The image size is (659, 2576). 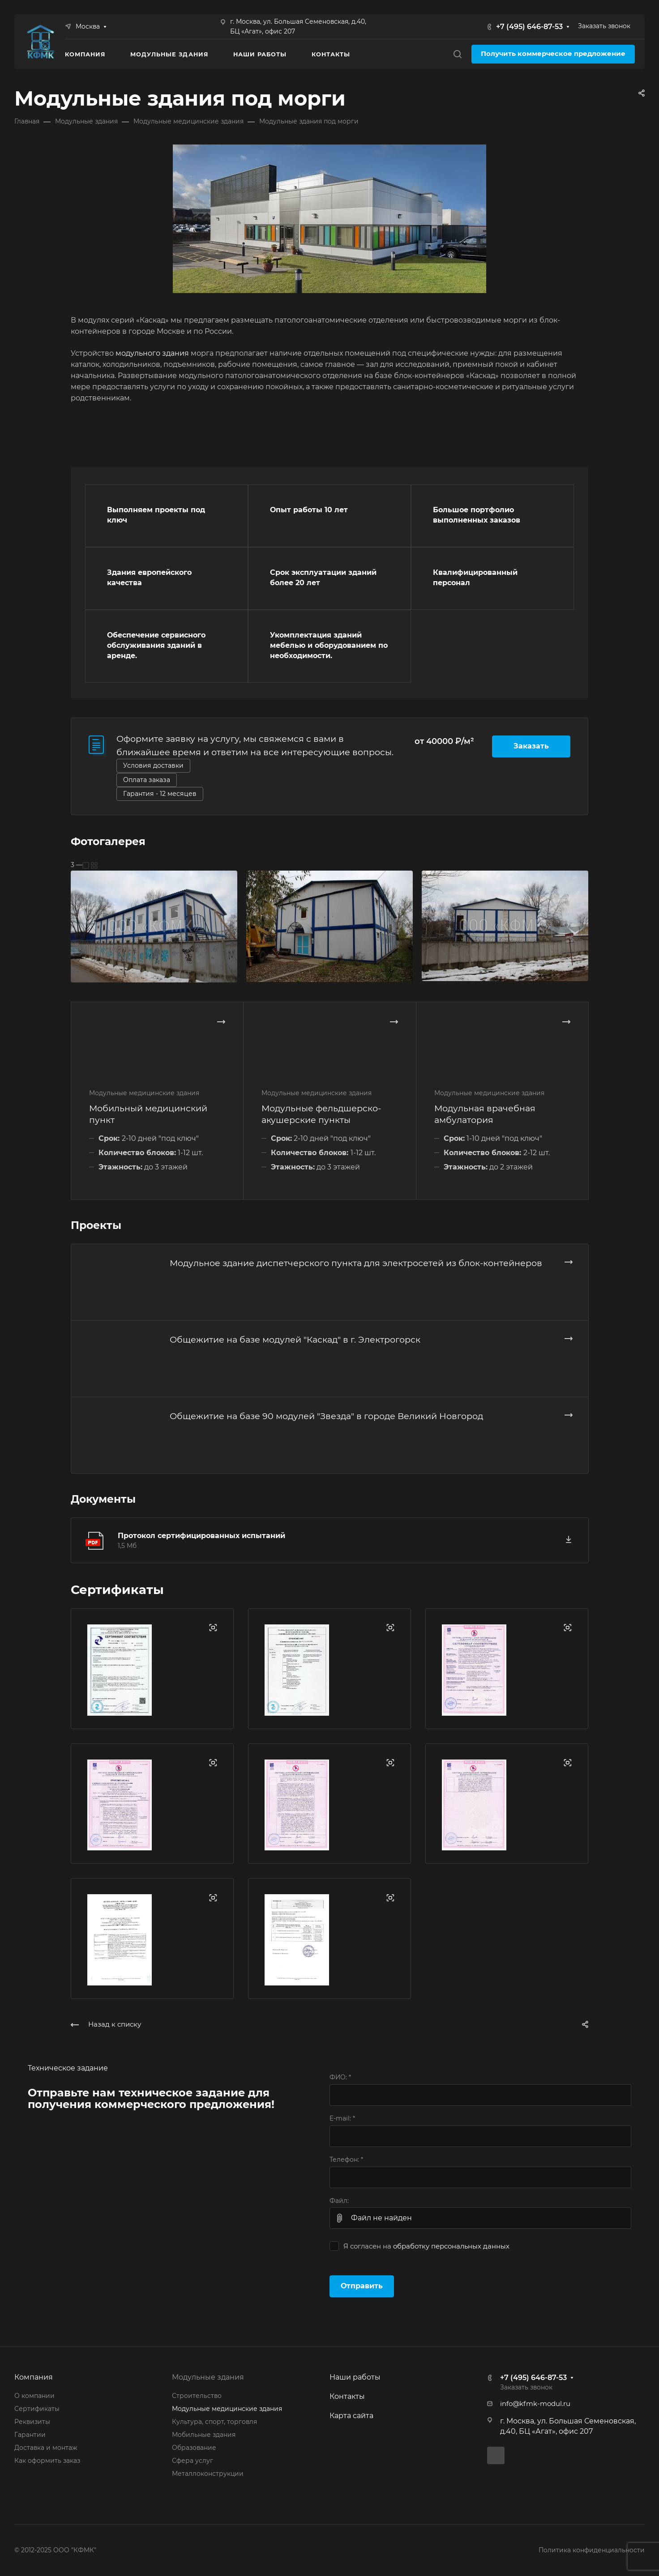 What do you see at coordinates (33, 2377) in the screenshot?
I see `Компания` at bounding box center [33, 2377].